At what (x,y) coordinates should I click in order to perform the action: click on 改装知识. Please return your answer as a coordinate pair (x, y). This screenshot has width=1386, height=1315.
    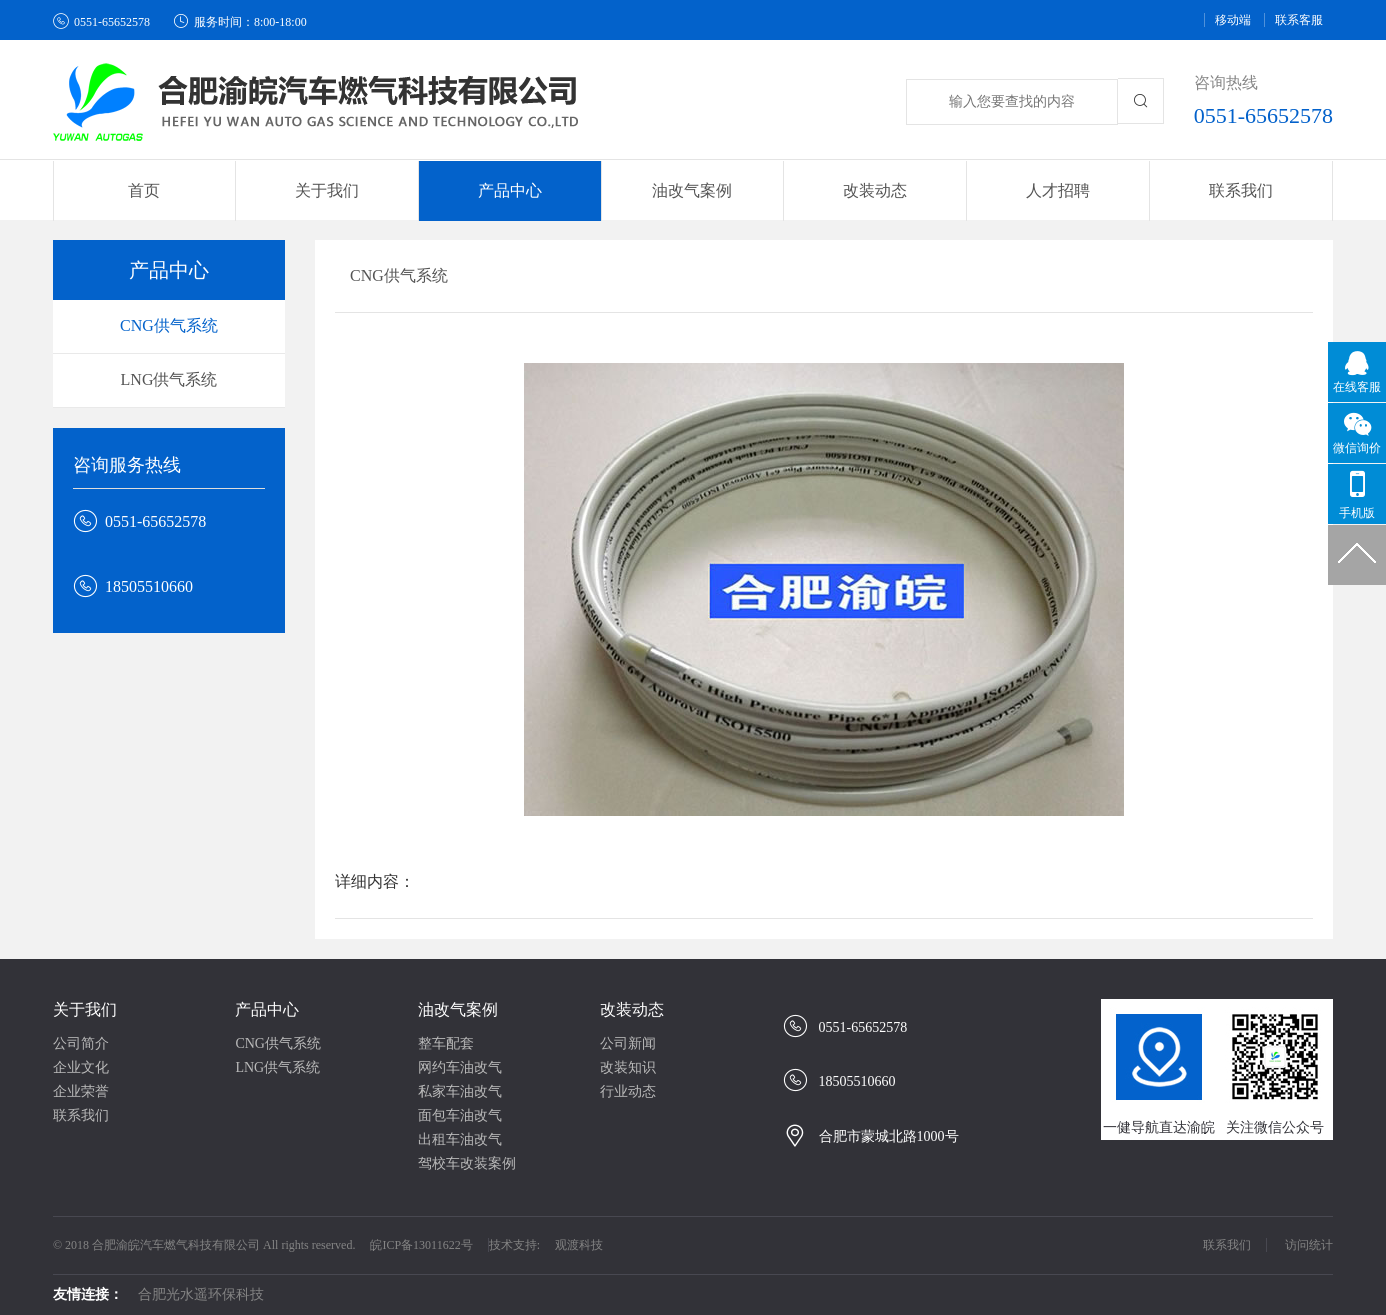
    Looking at the image, I should click on (628, 1067).